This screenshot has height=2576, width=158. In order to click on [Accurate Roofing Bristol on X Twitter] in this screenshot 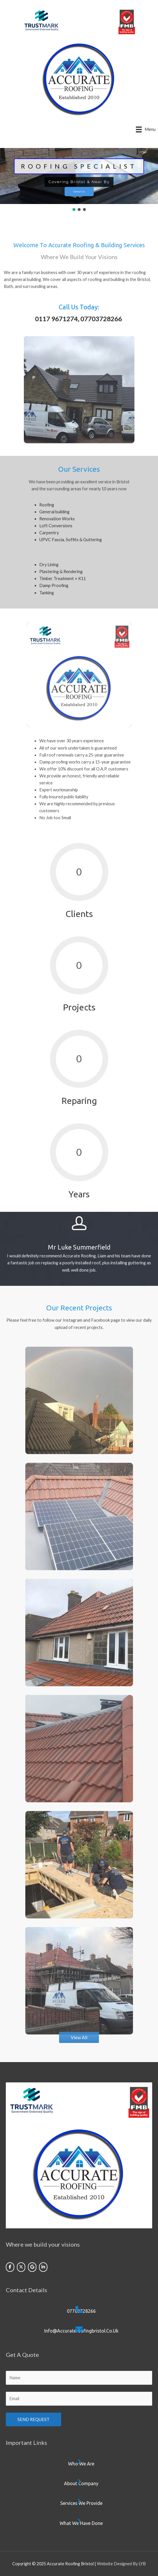, I will do `click(21, 2267)`.